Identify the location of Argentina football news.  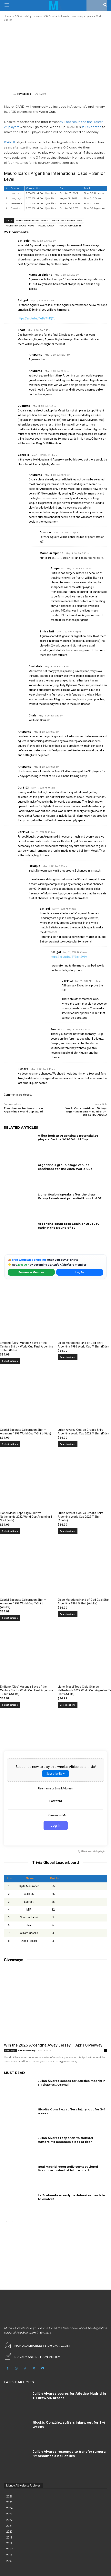
(32, 220).